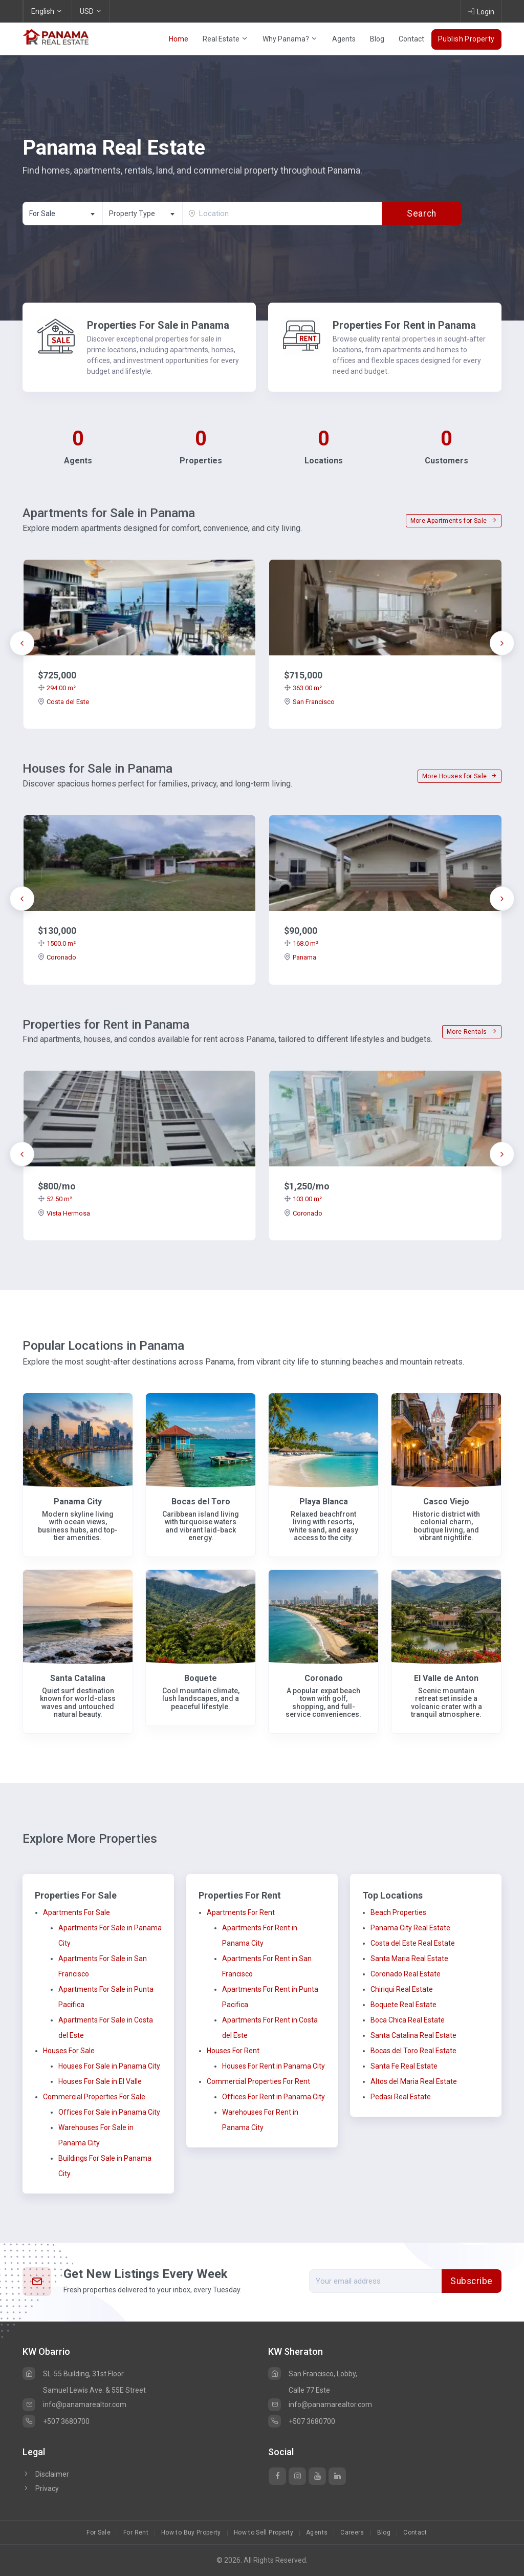 This screenshot has width=524, height=2576. Describe the element at coordinates (409, 1958) in the screenshot. I see `Santa Maria Real Estate` at that location.